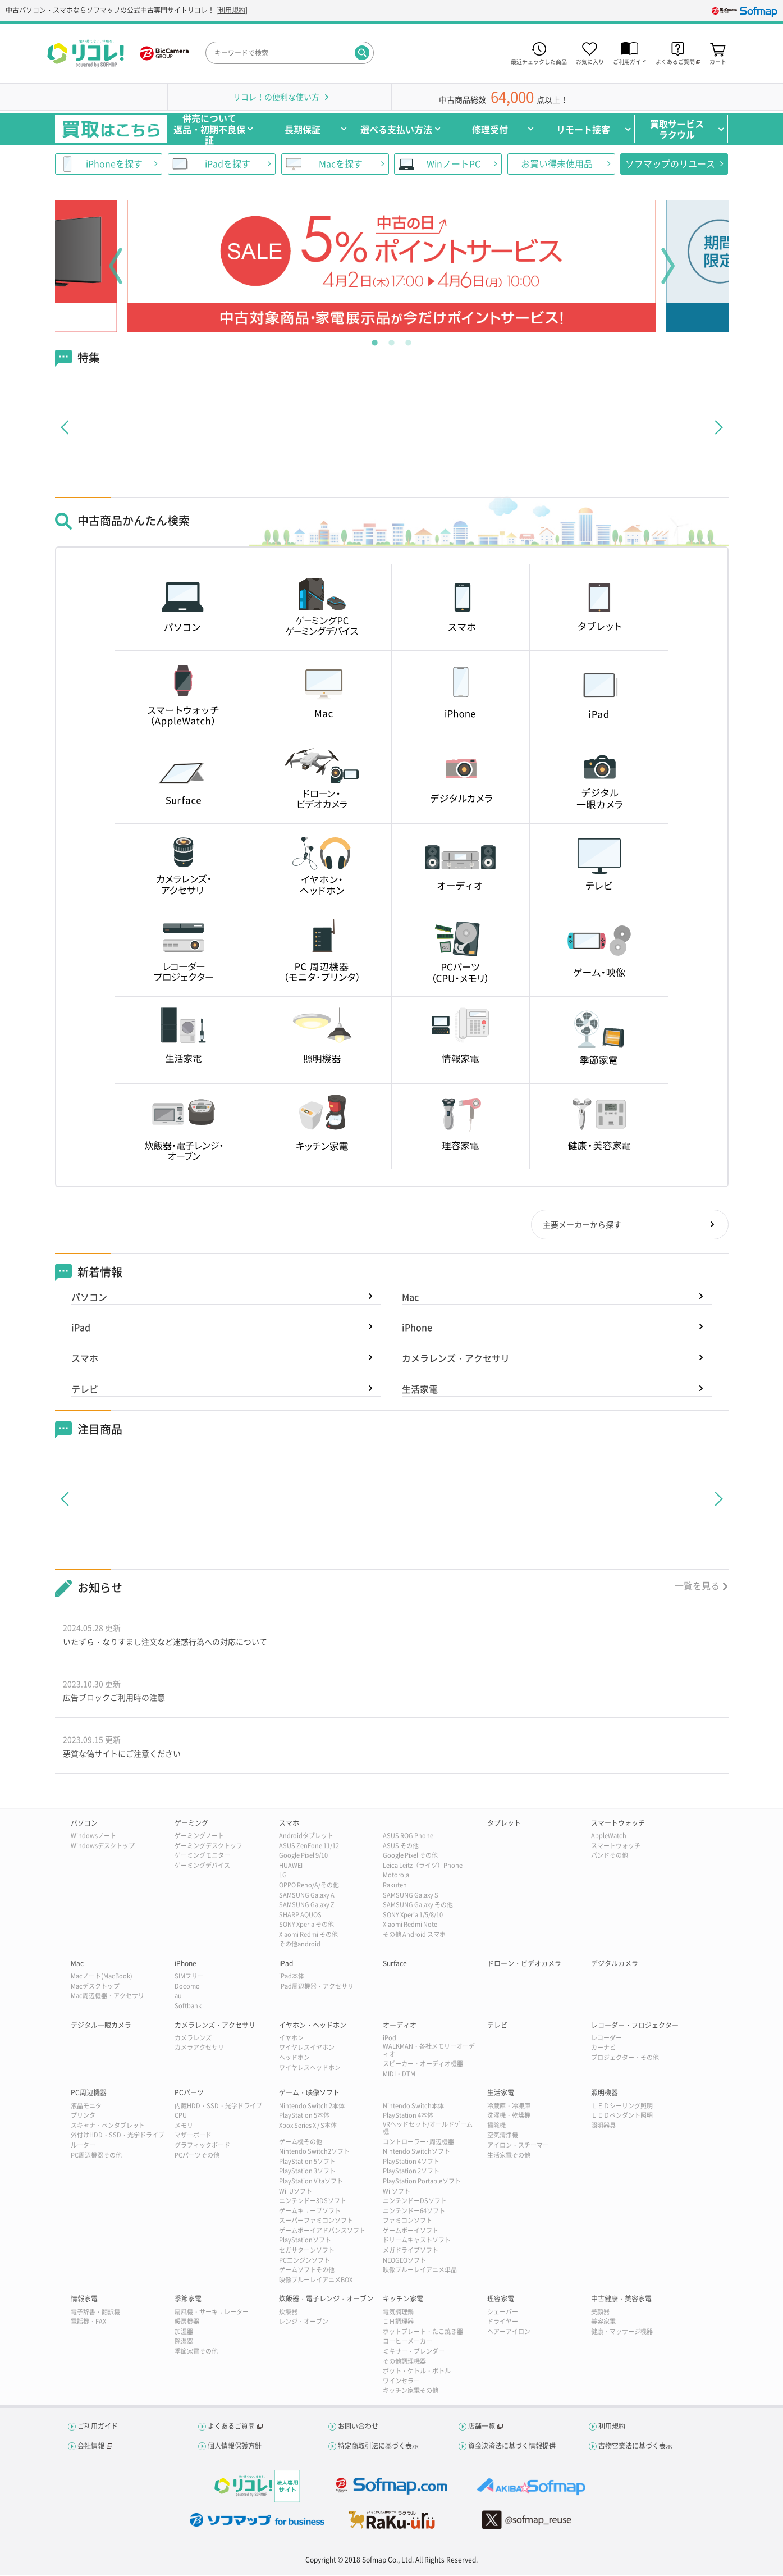 The height and width of the screenshot is (2576, 783). I want to click on PlayStation 4本体, so click(408, 2117).